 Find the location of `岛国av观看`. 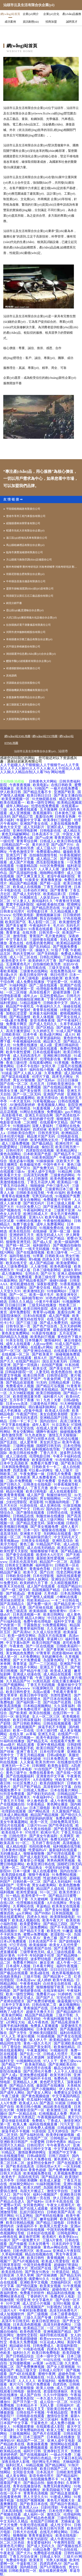

岛国av观看 is located at coordinates (42, 1692).